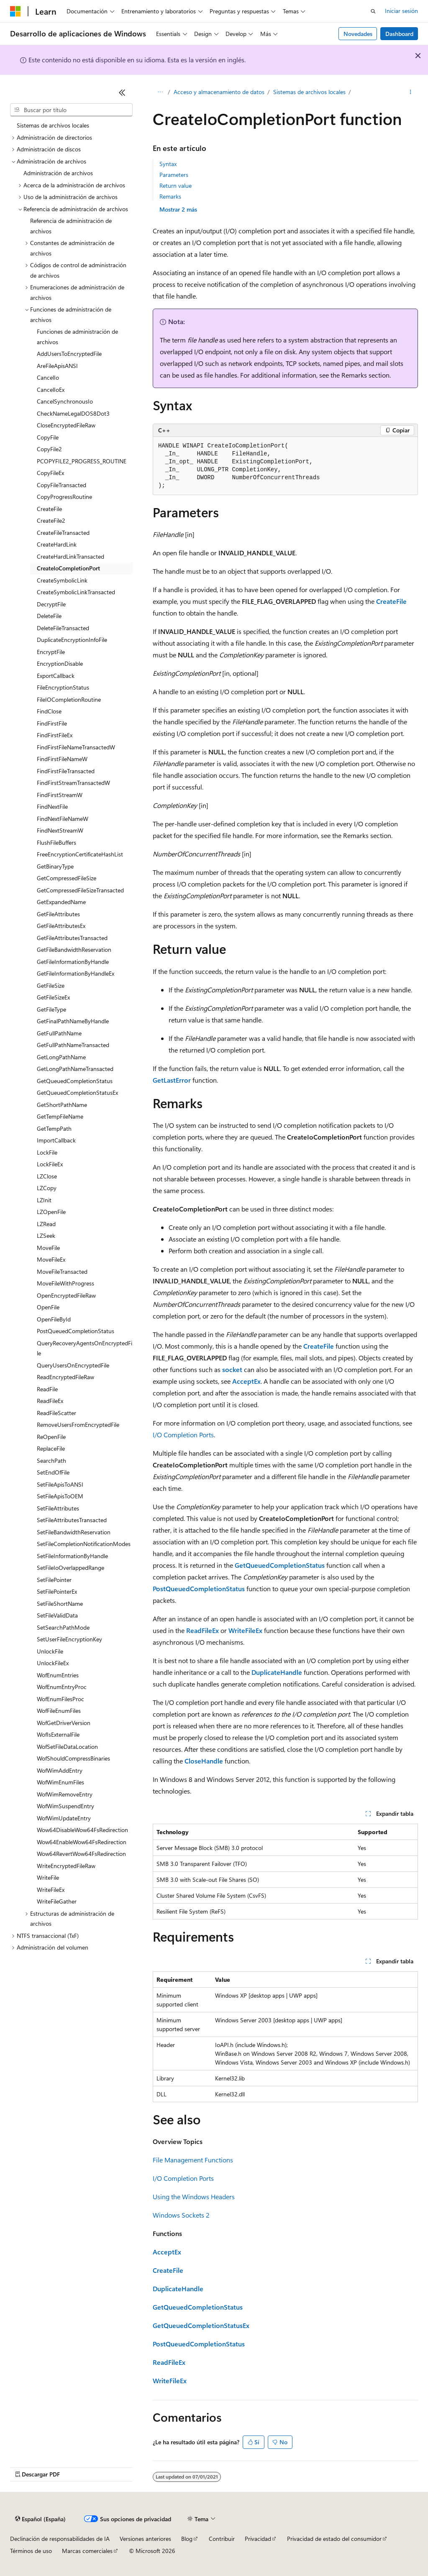 The width and height of the screenshot is (428, 2576). Describe the element at coordinates (84, 1348) in the screenshot. I see `QueryRecoveryAgentsOnEncryptedFile [treeitem]` at that location.